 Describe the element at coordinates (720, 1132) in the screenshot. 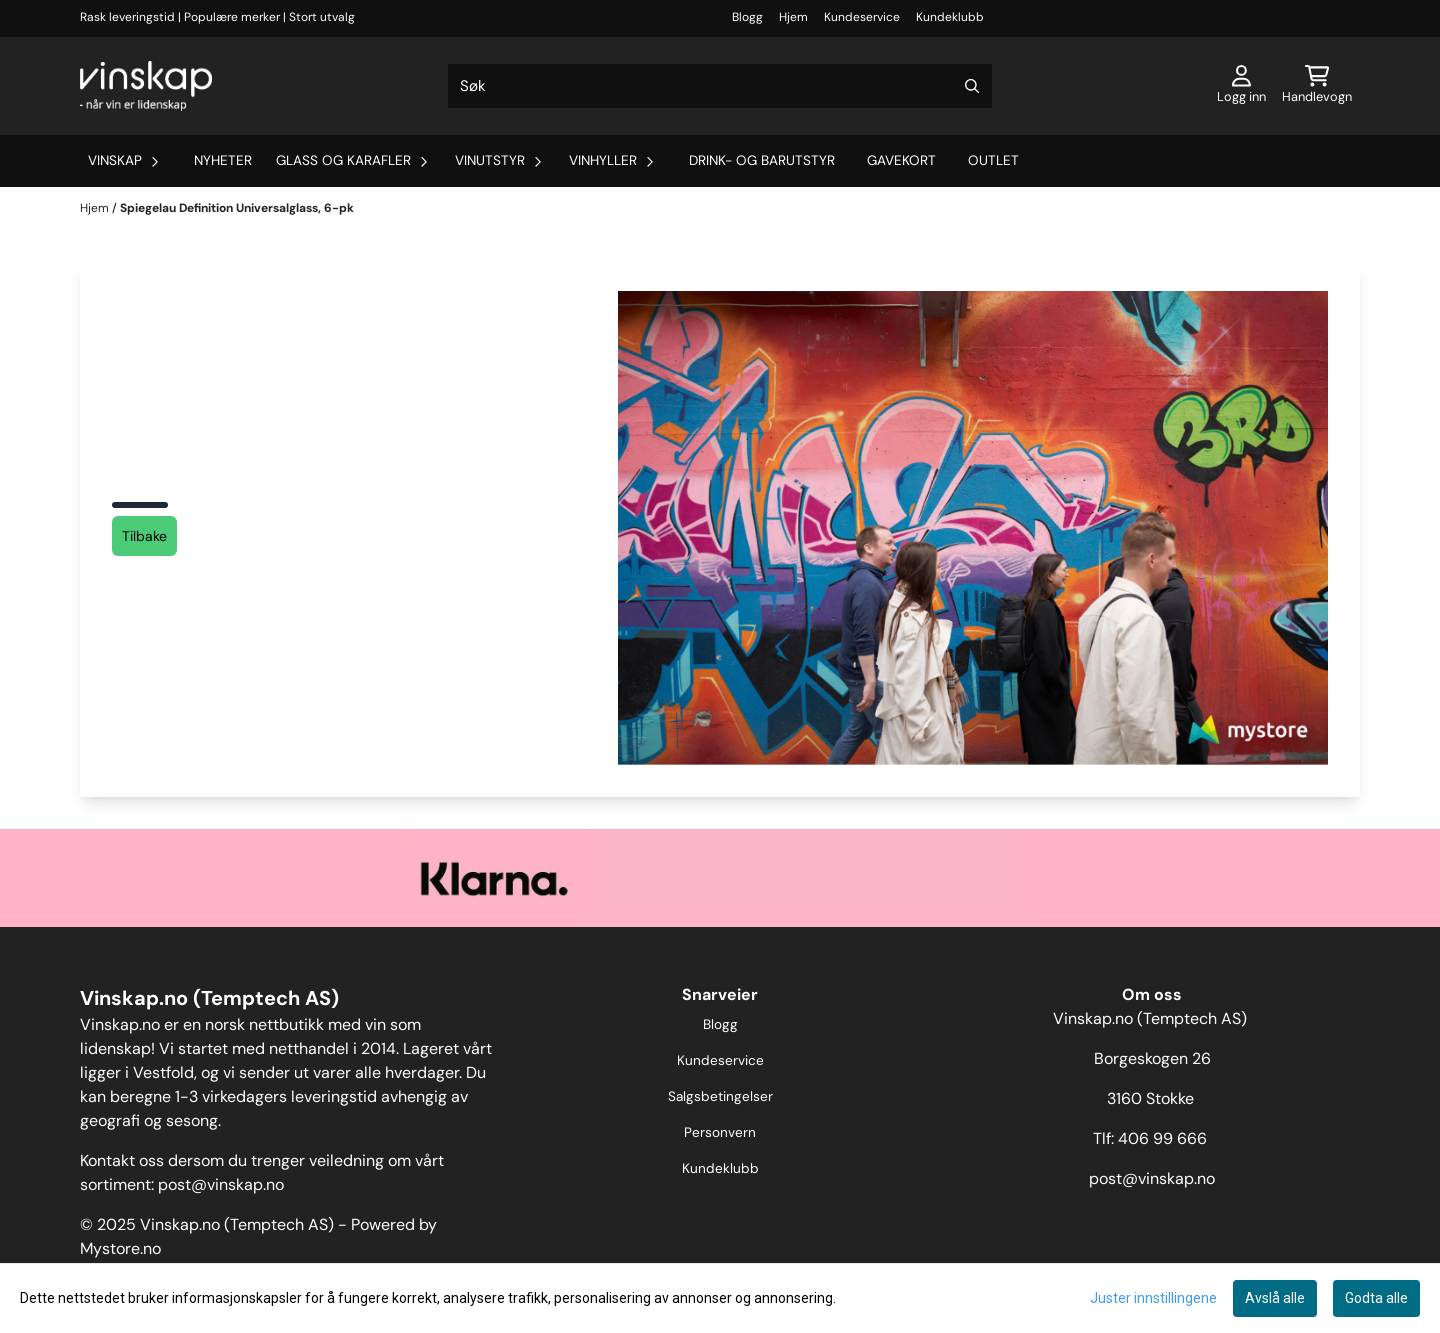

I see `Personvern` at that location.